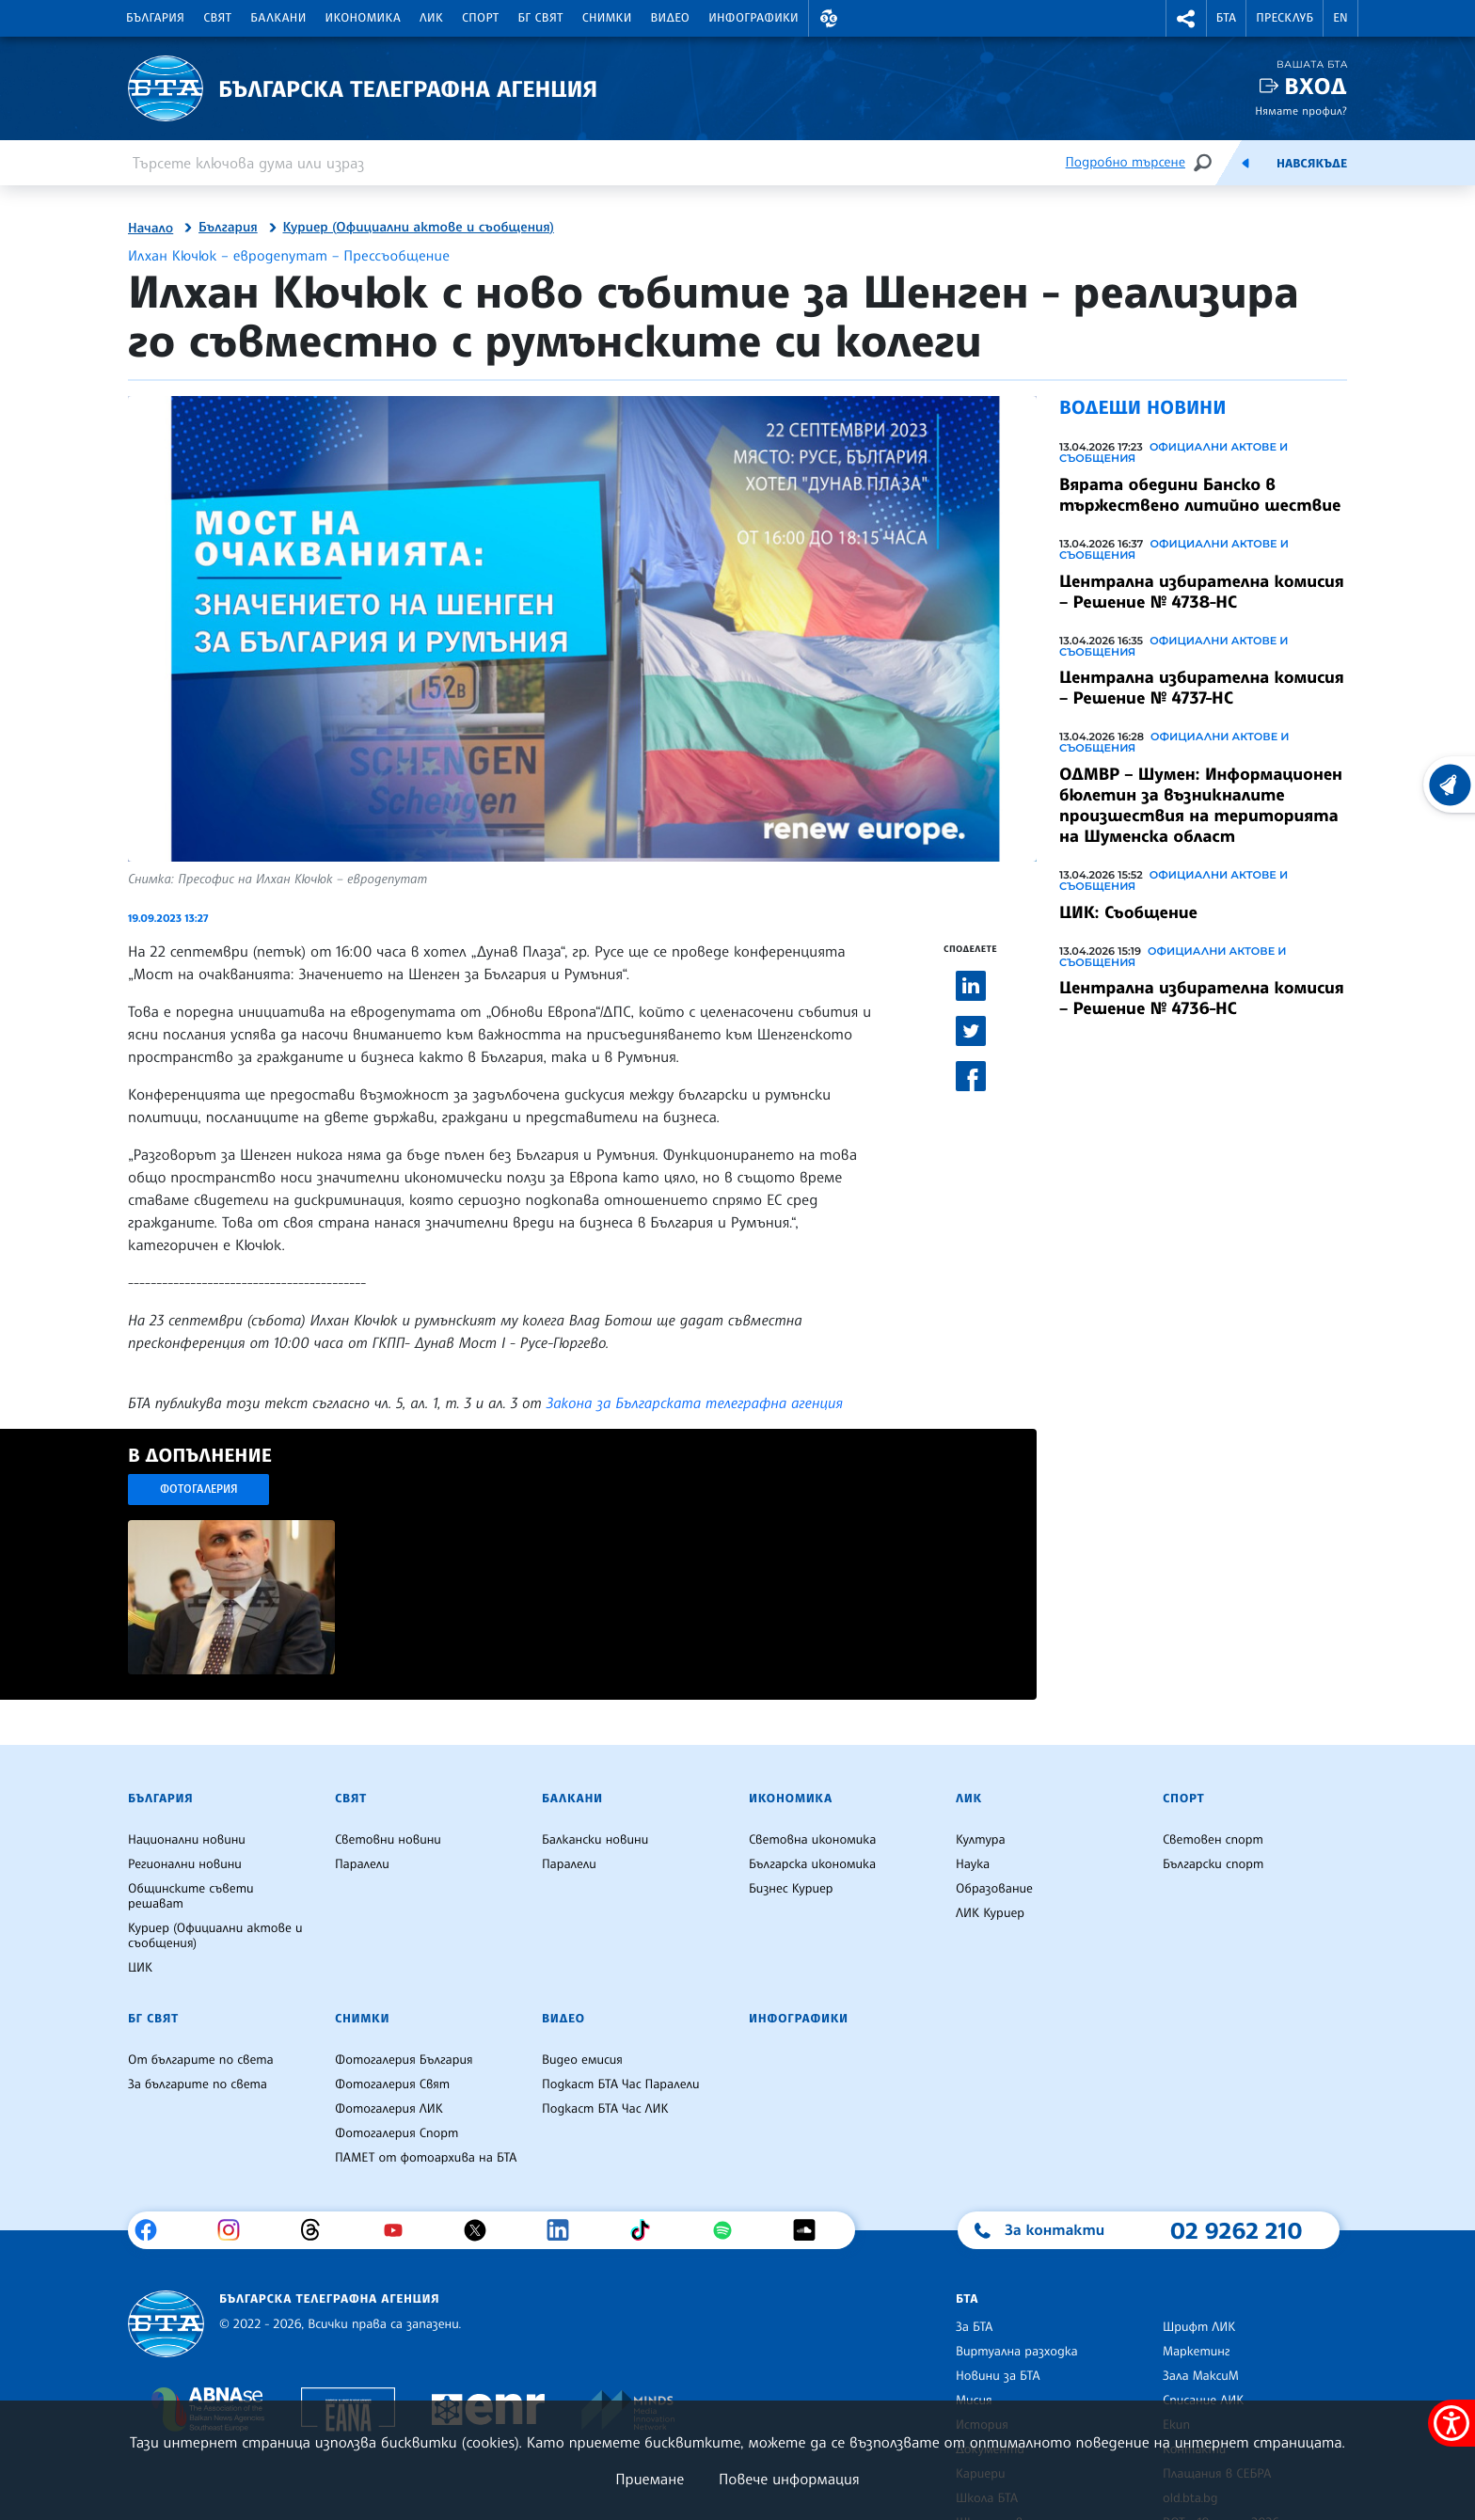 The width and height of the screenshot is (1475, 2520). I want to click on ЦИК, so click(140, 1967).